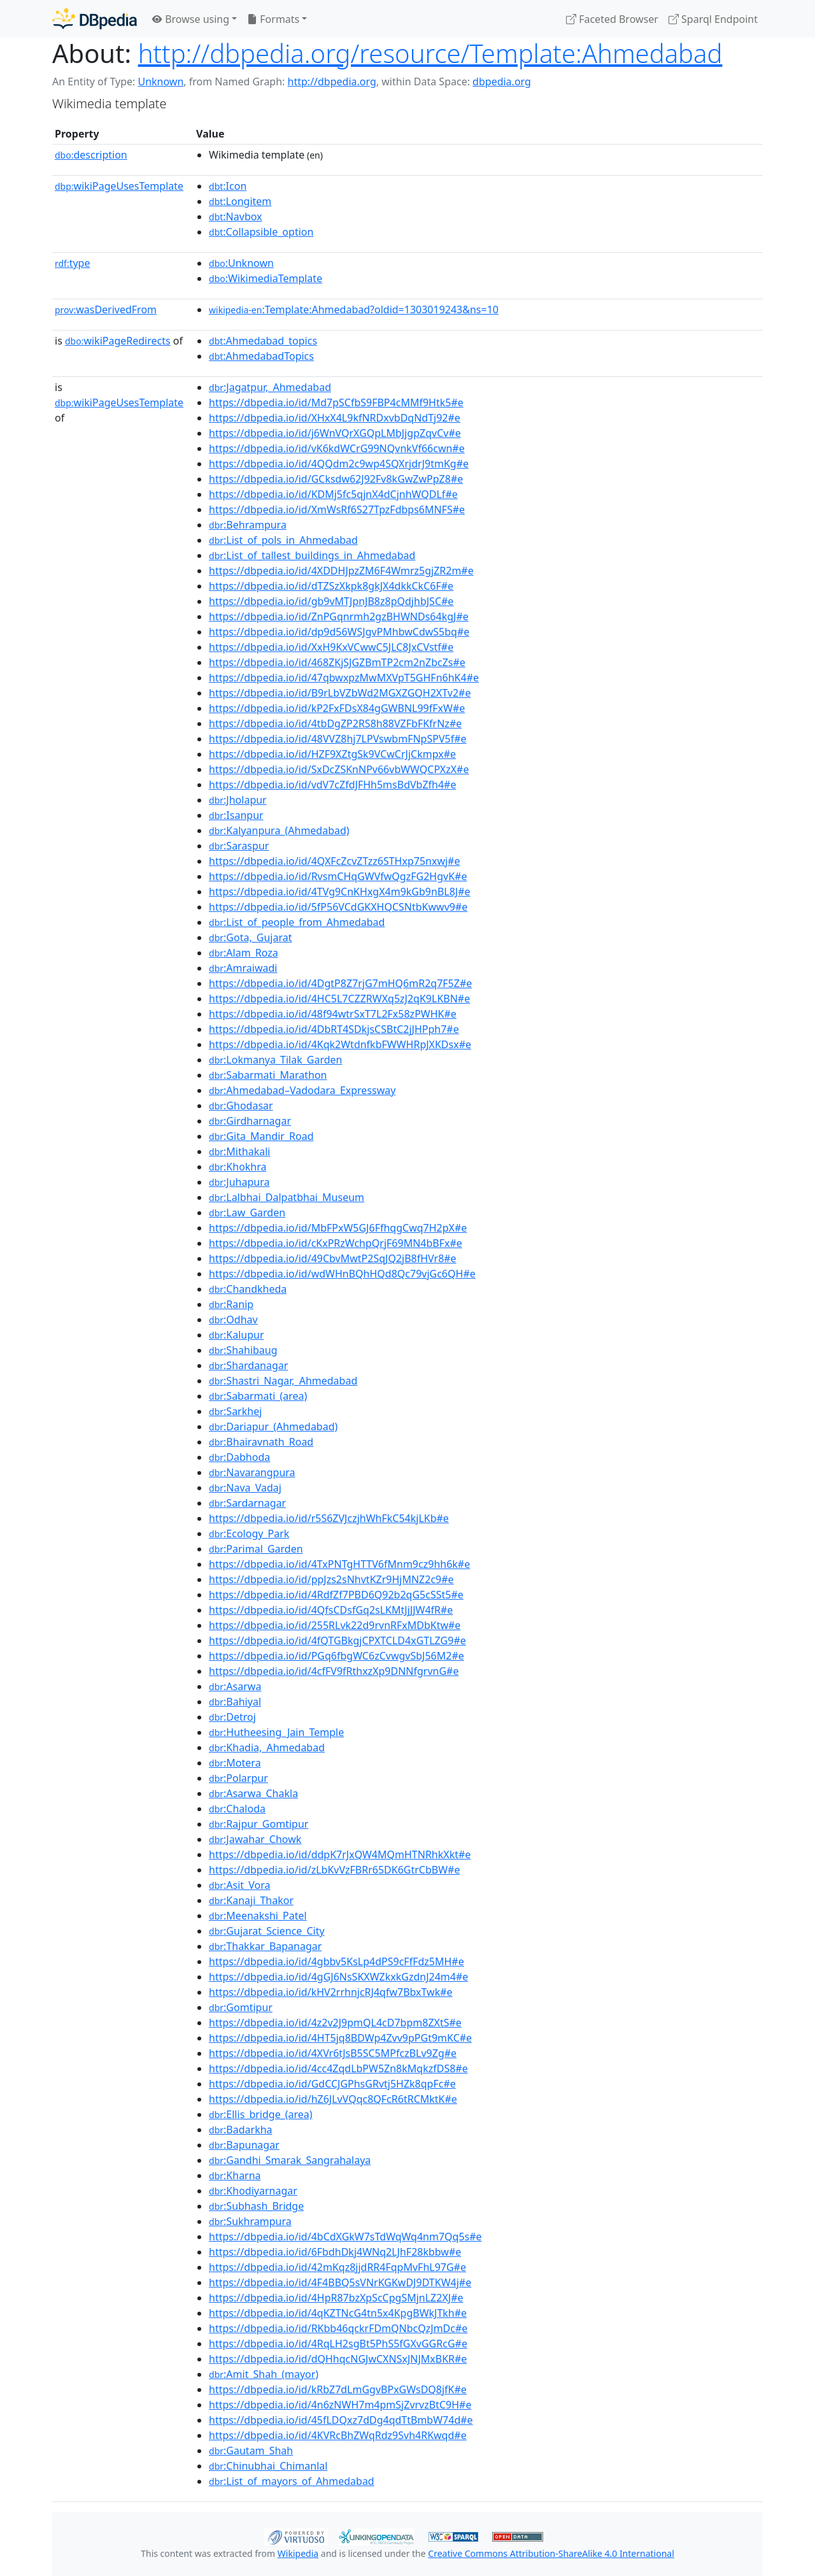 The width and height of the screenshot is (815, 2576). What do you see at coordinates (335, 1243) in the screenshot?
I see `https://dbpedia.io/id/cKxPRzWchpQrjF69MN4bBFx#e` at bounding box center [335, 1243].